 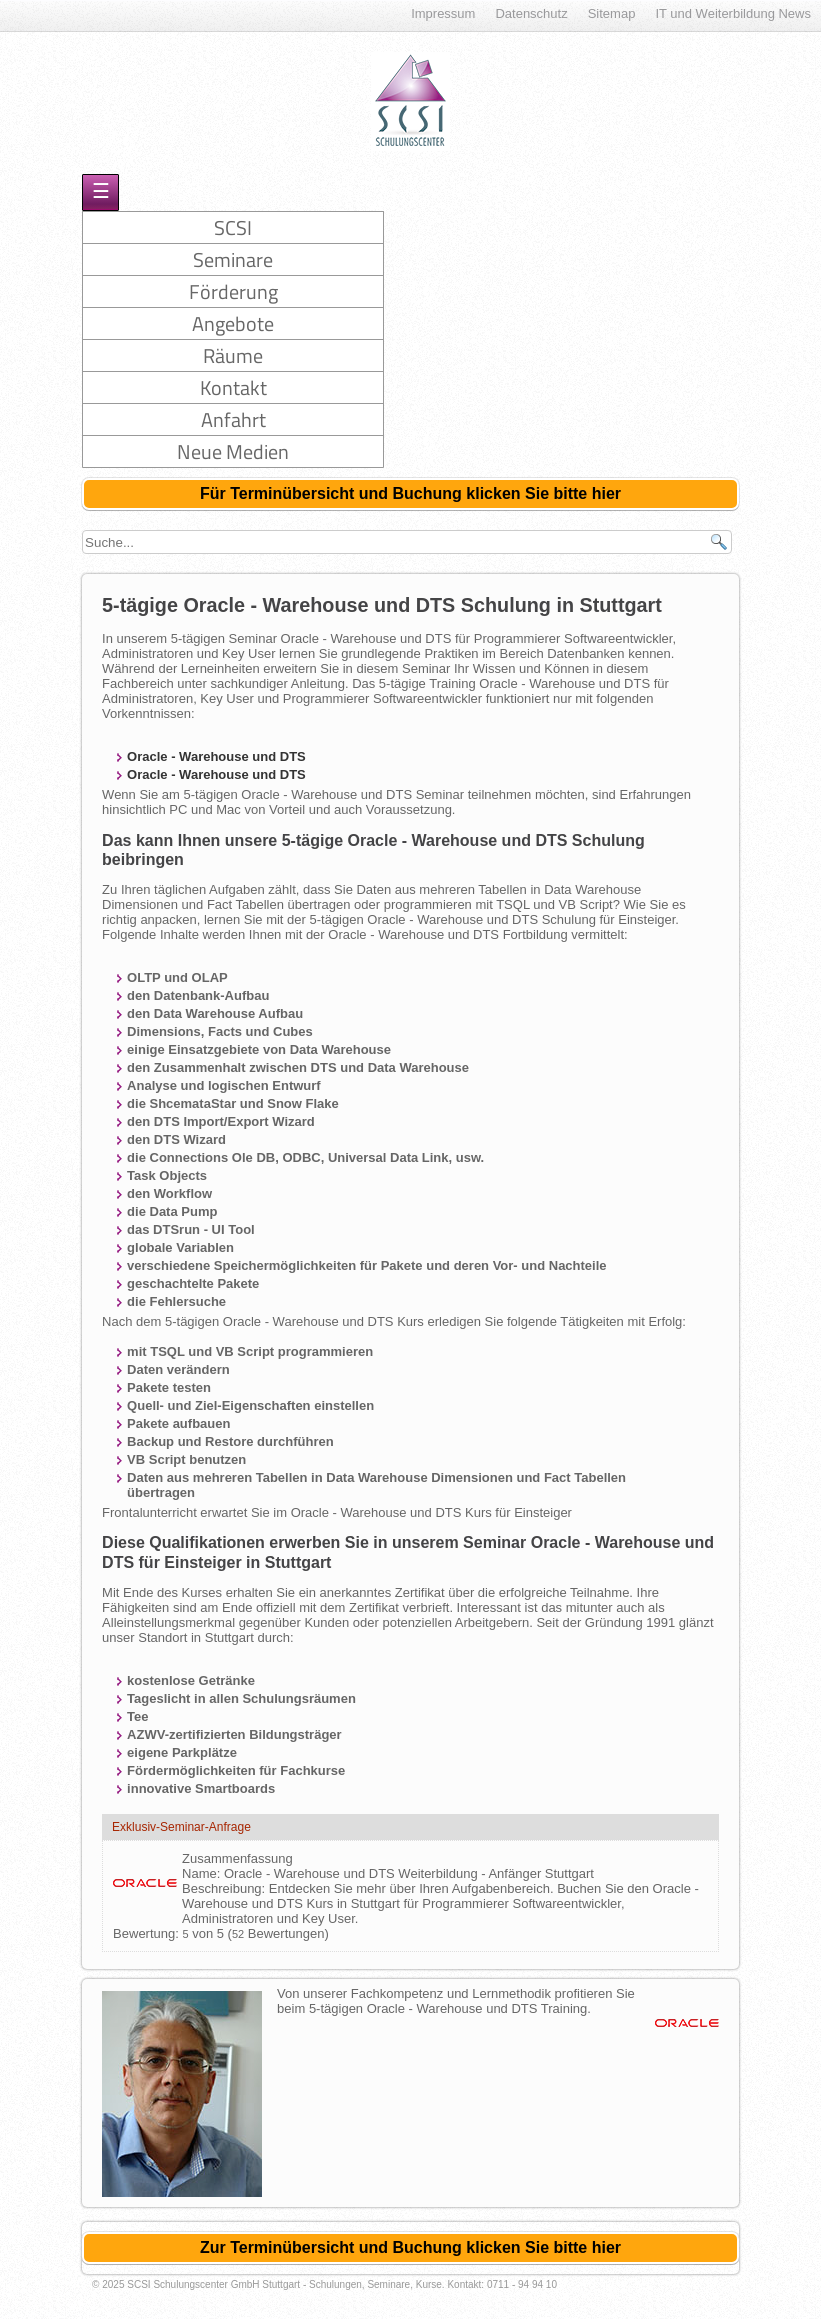 I want to click on Exklusiv-Seminar-Anfrage, so click(x=181, y=1827).